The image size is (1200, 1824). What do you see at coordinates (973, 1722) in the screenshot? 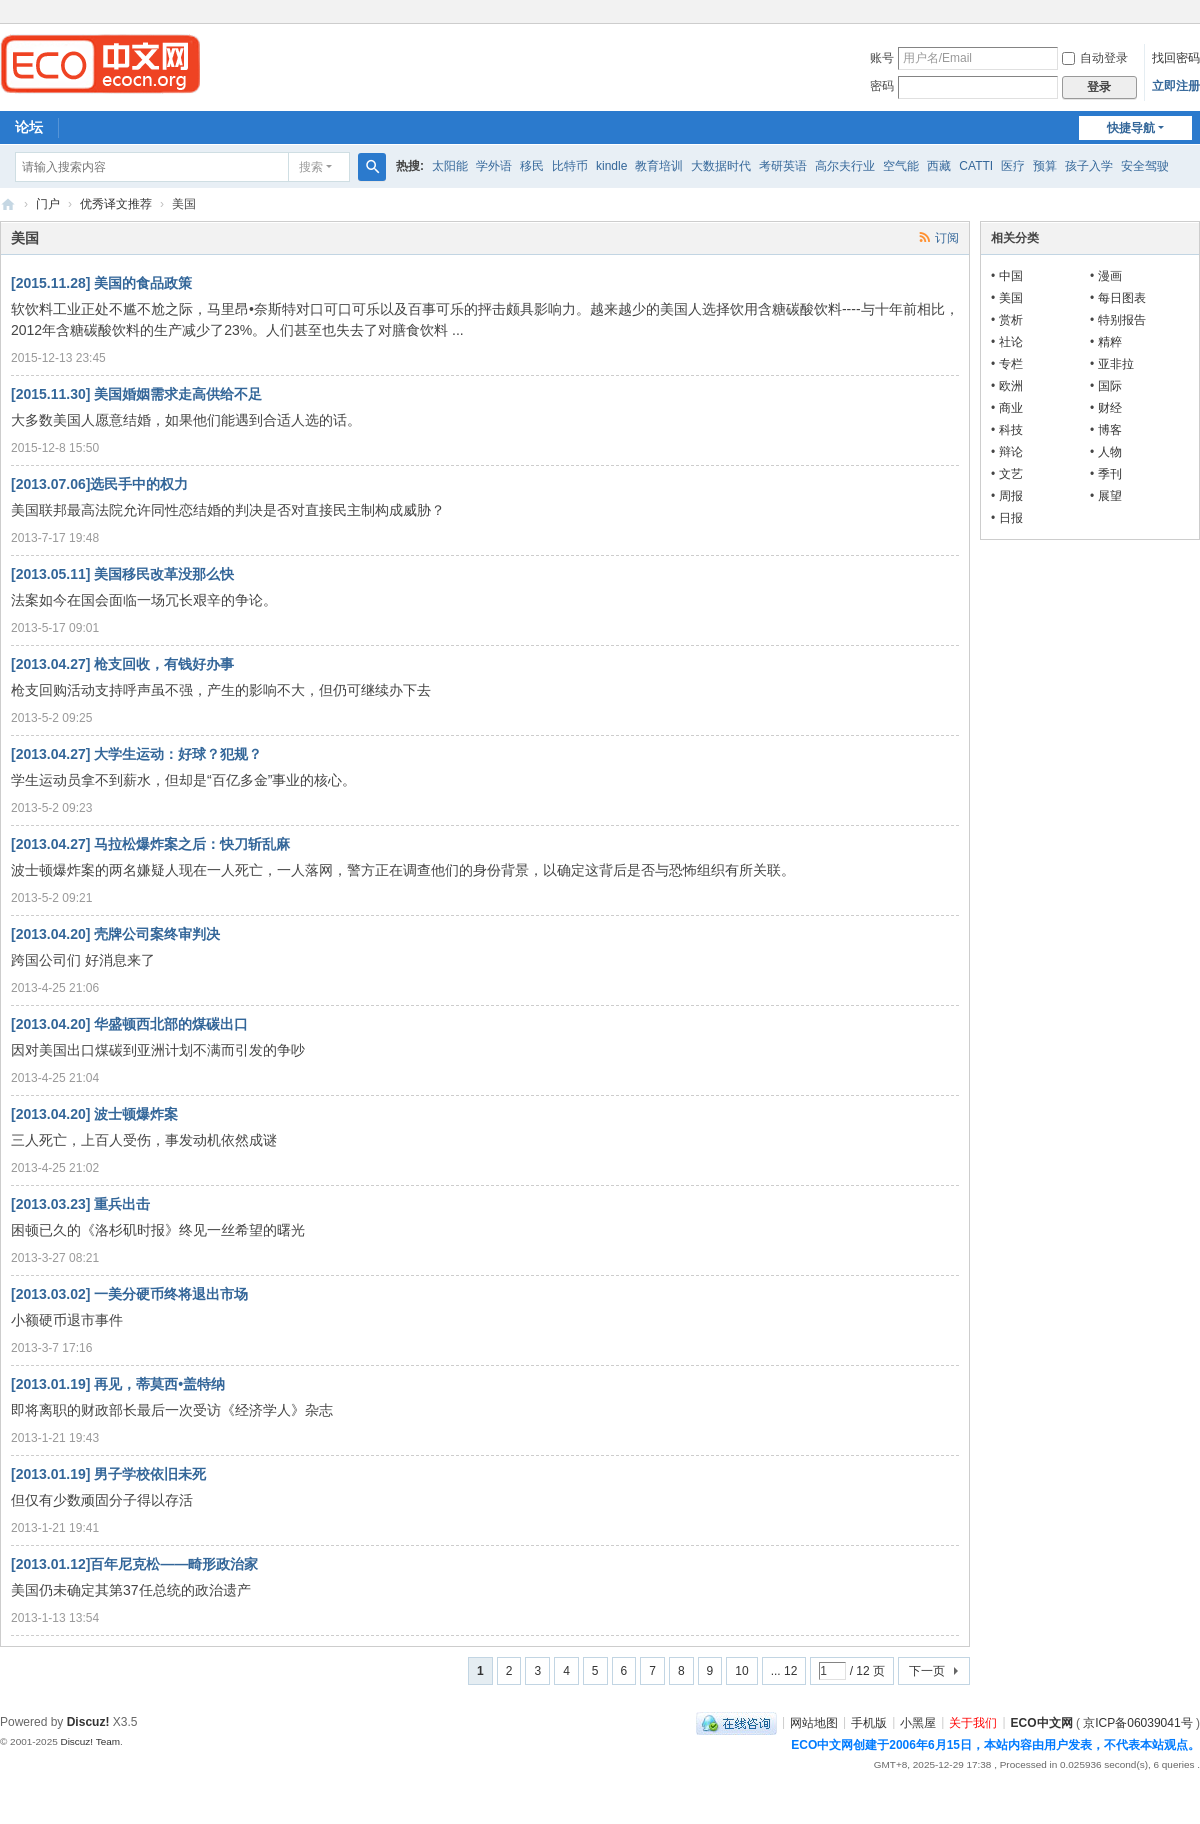
I see `关于我们` at bounding box center [973, 1722].